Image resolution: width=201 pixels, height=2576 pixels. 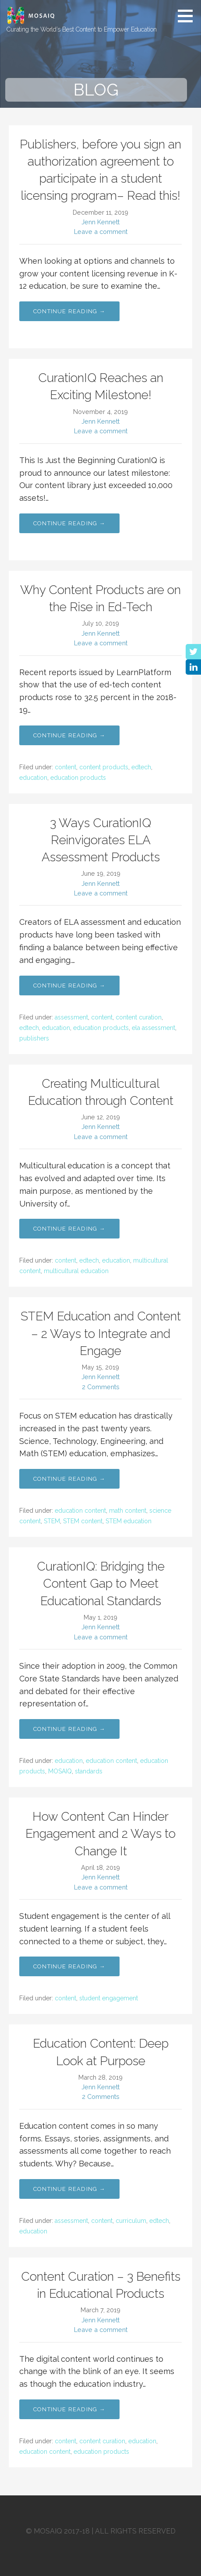 What do you see at coordinates (127, 1510) in the screenshot?
I see `math content` at bounding box center [127, 1510].